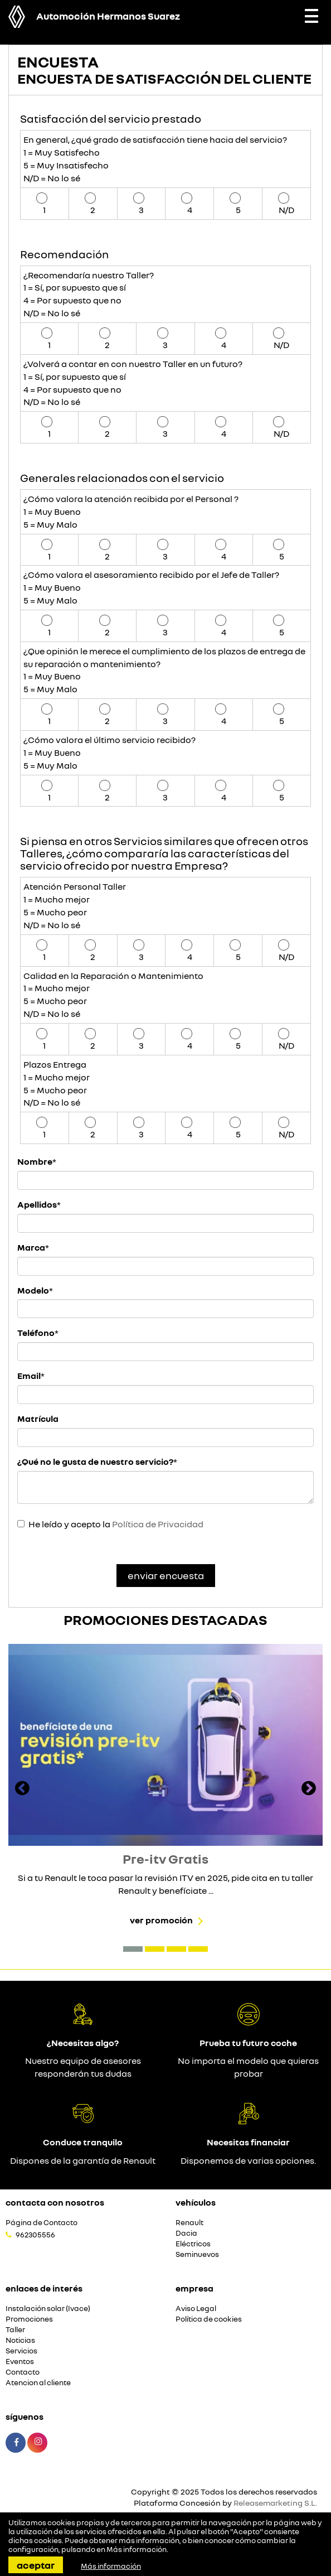  I want to click on ¿Qué no le gusta de nuestro servicio?, so click(95, 1461).